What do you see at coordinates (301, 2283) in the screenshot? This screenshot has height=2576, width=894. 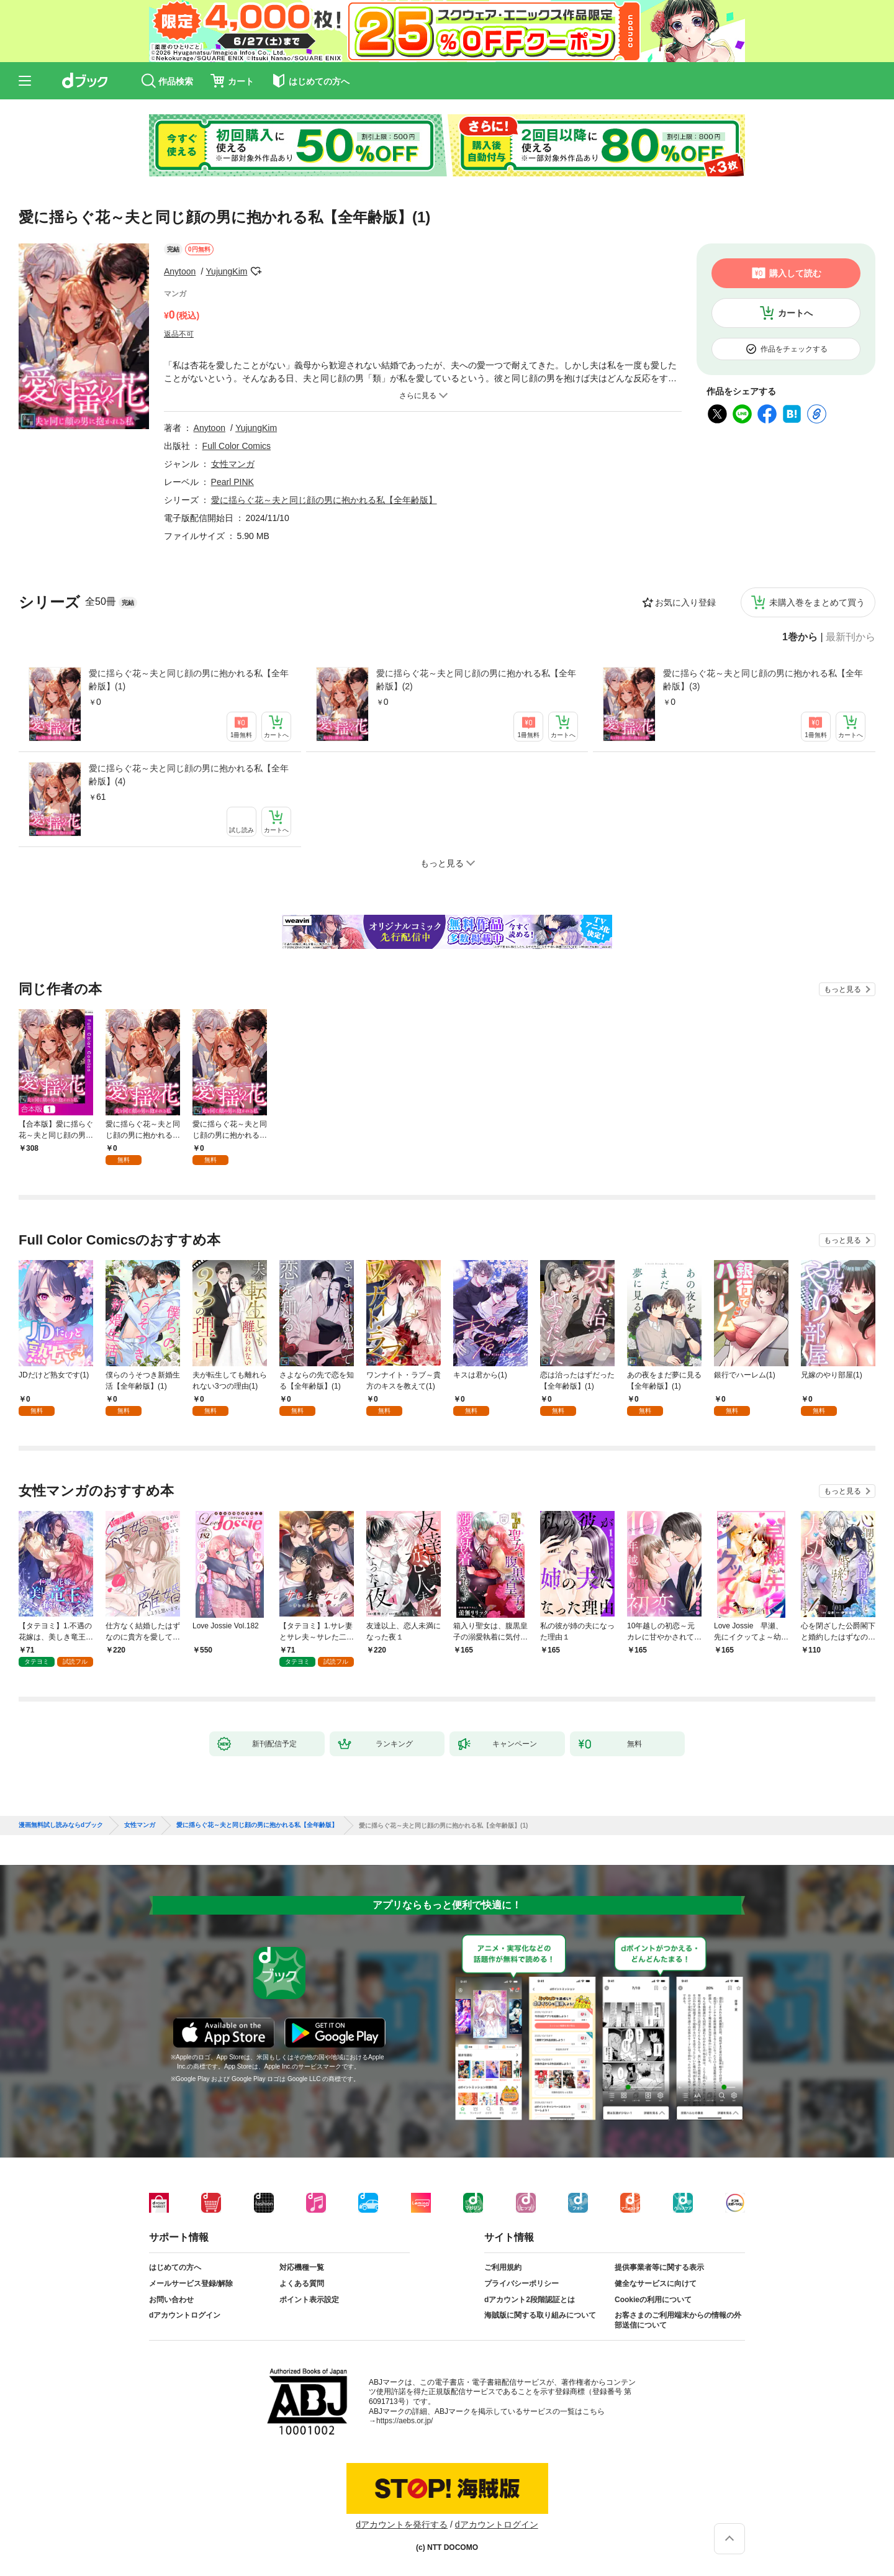 I see `よくある質問` at bounding box center [301, 2283].